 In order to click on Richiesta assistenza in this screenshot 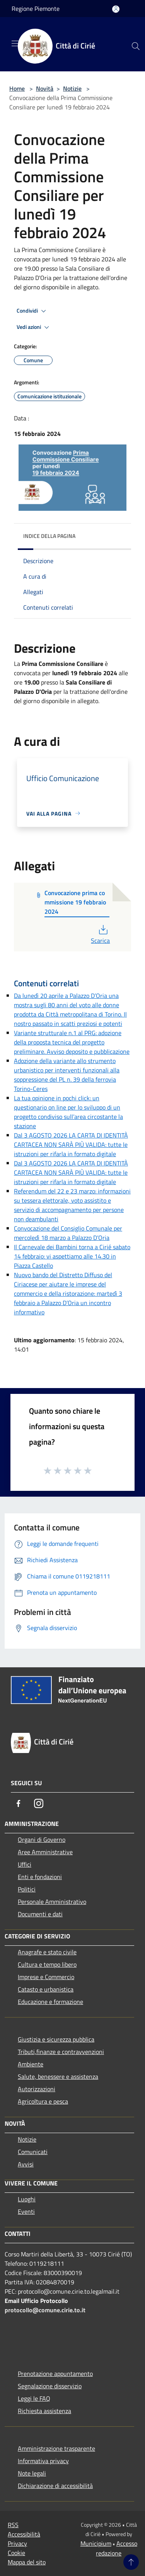, I will do `click(44, 2410)`.